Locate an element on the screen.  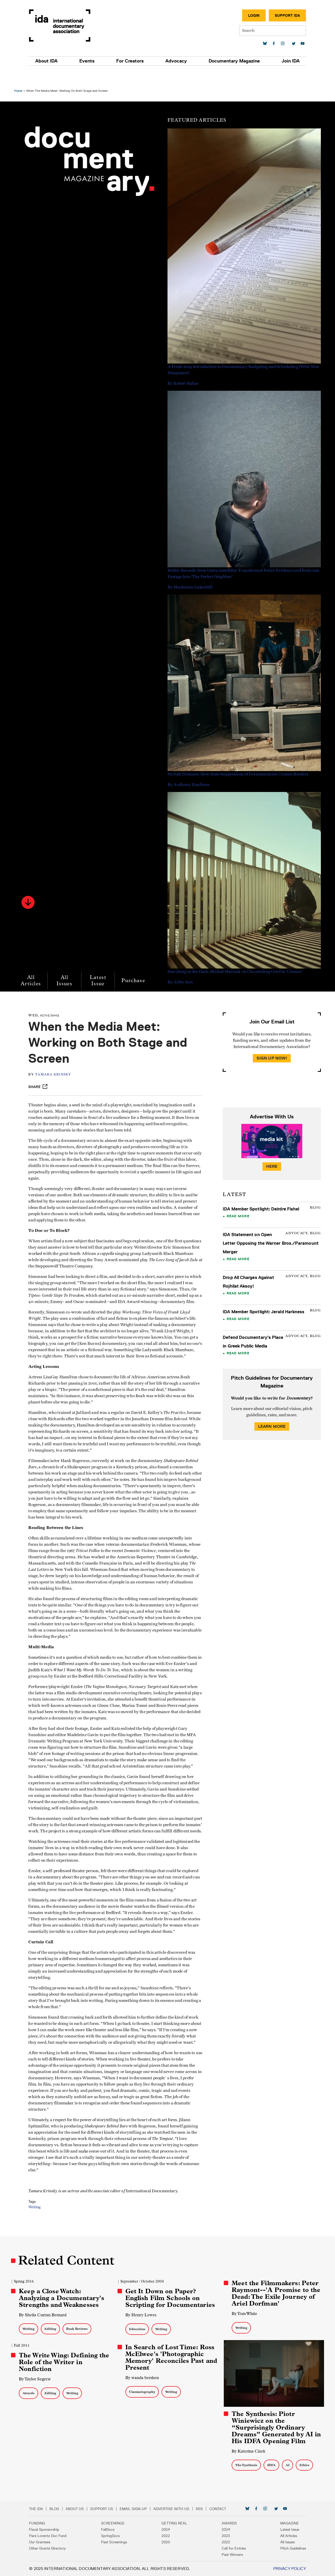
Past Screenings is located at coordinates (116, 2542).